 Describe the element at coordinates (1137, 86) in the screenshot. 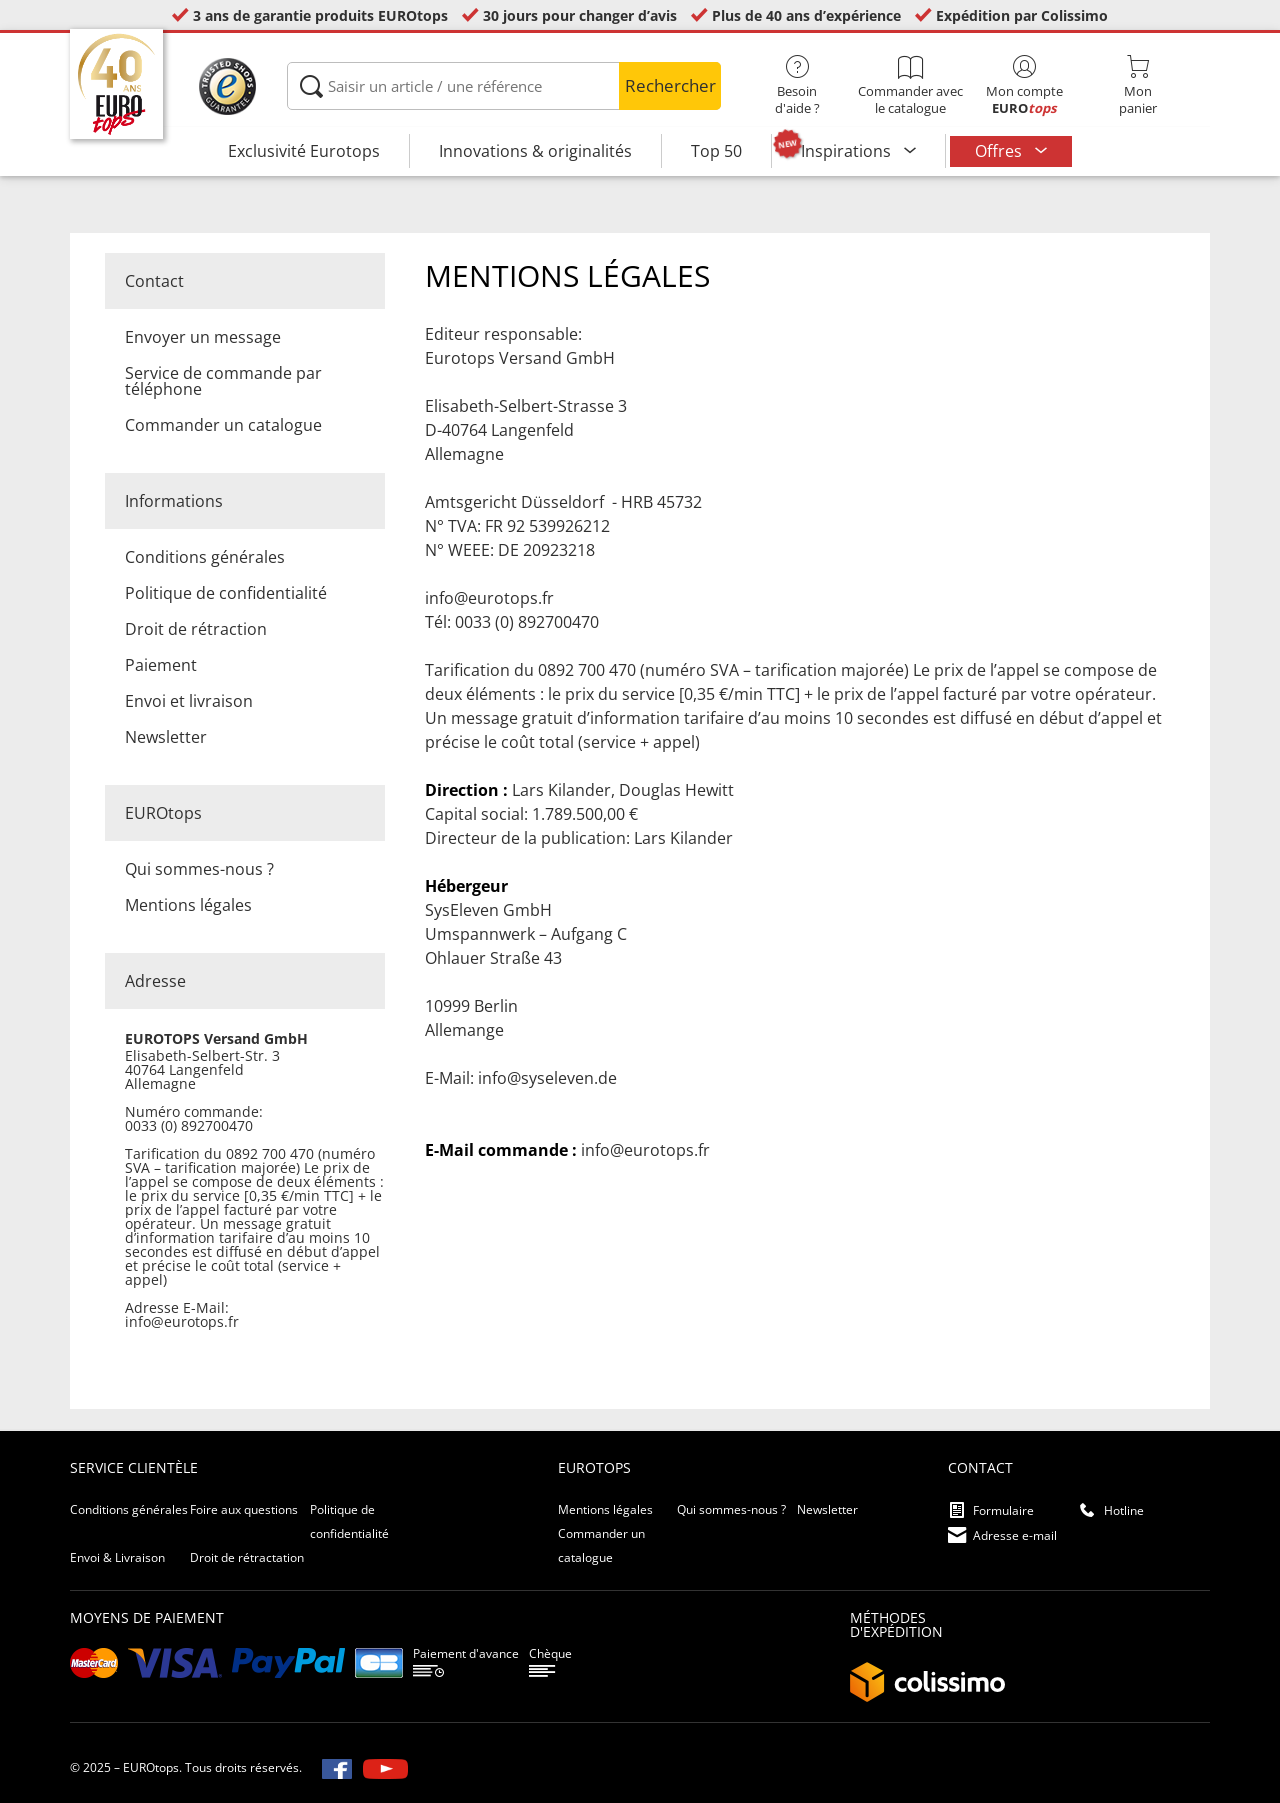

I see `Monpanier` at that location.